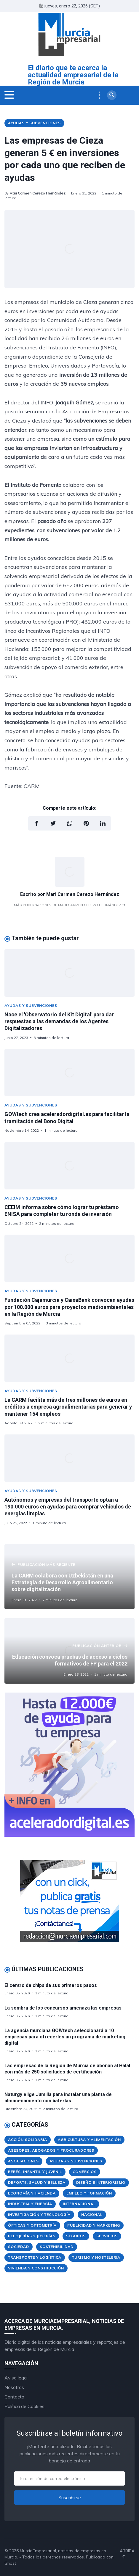  Describe the element at coordinates (93, 2225) in the screenshot. I see `Publicidad y Marketing` at that location.